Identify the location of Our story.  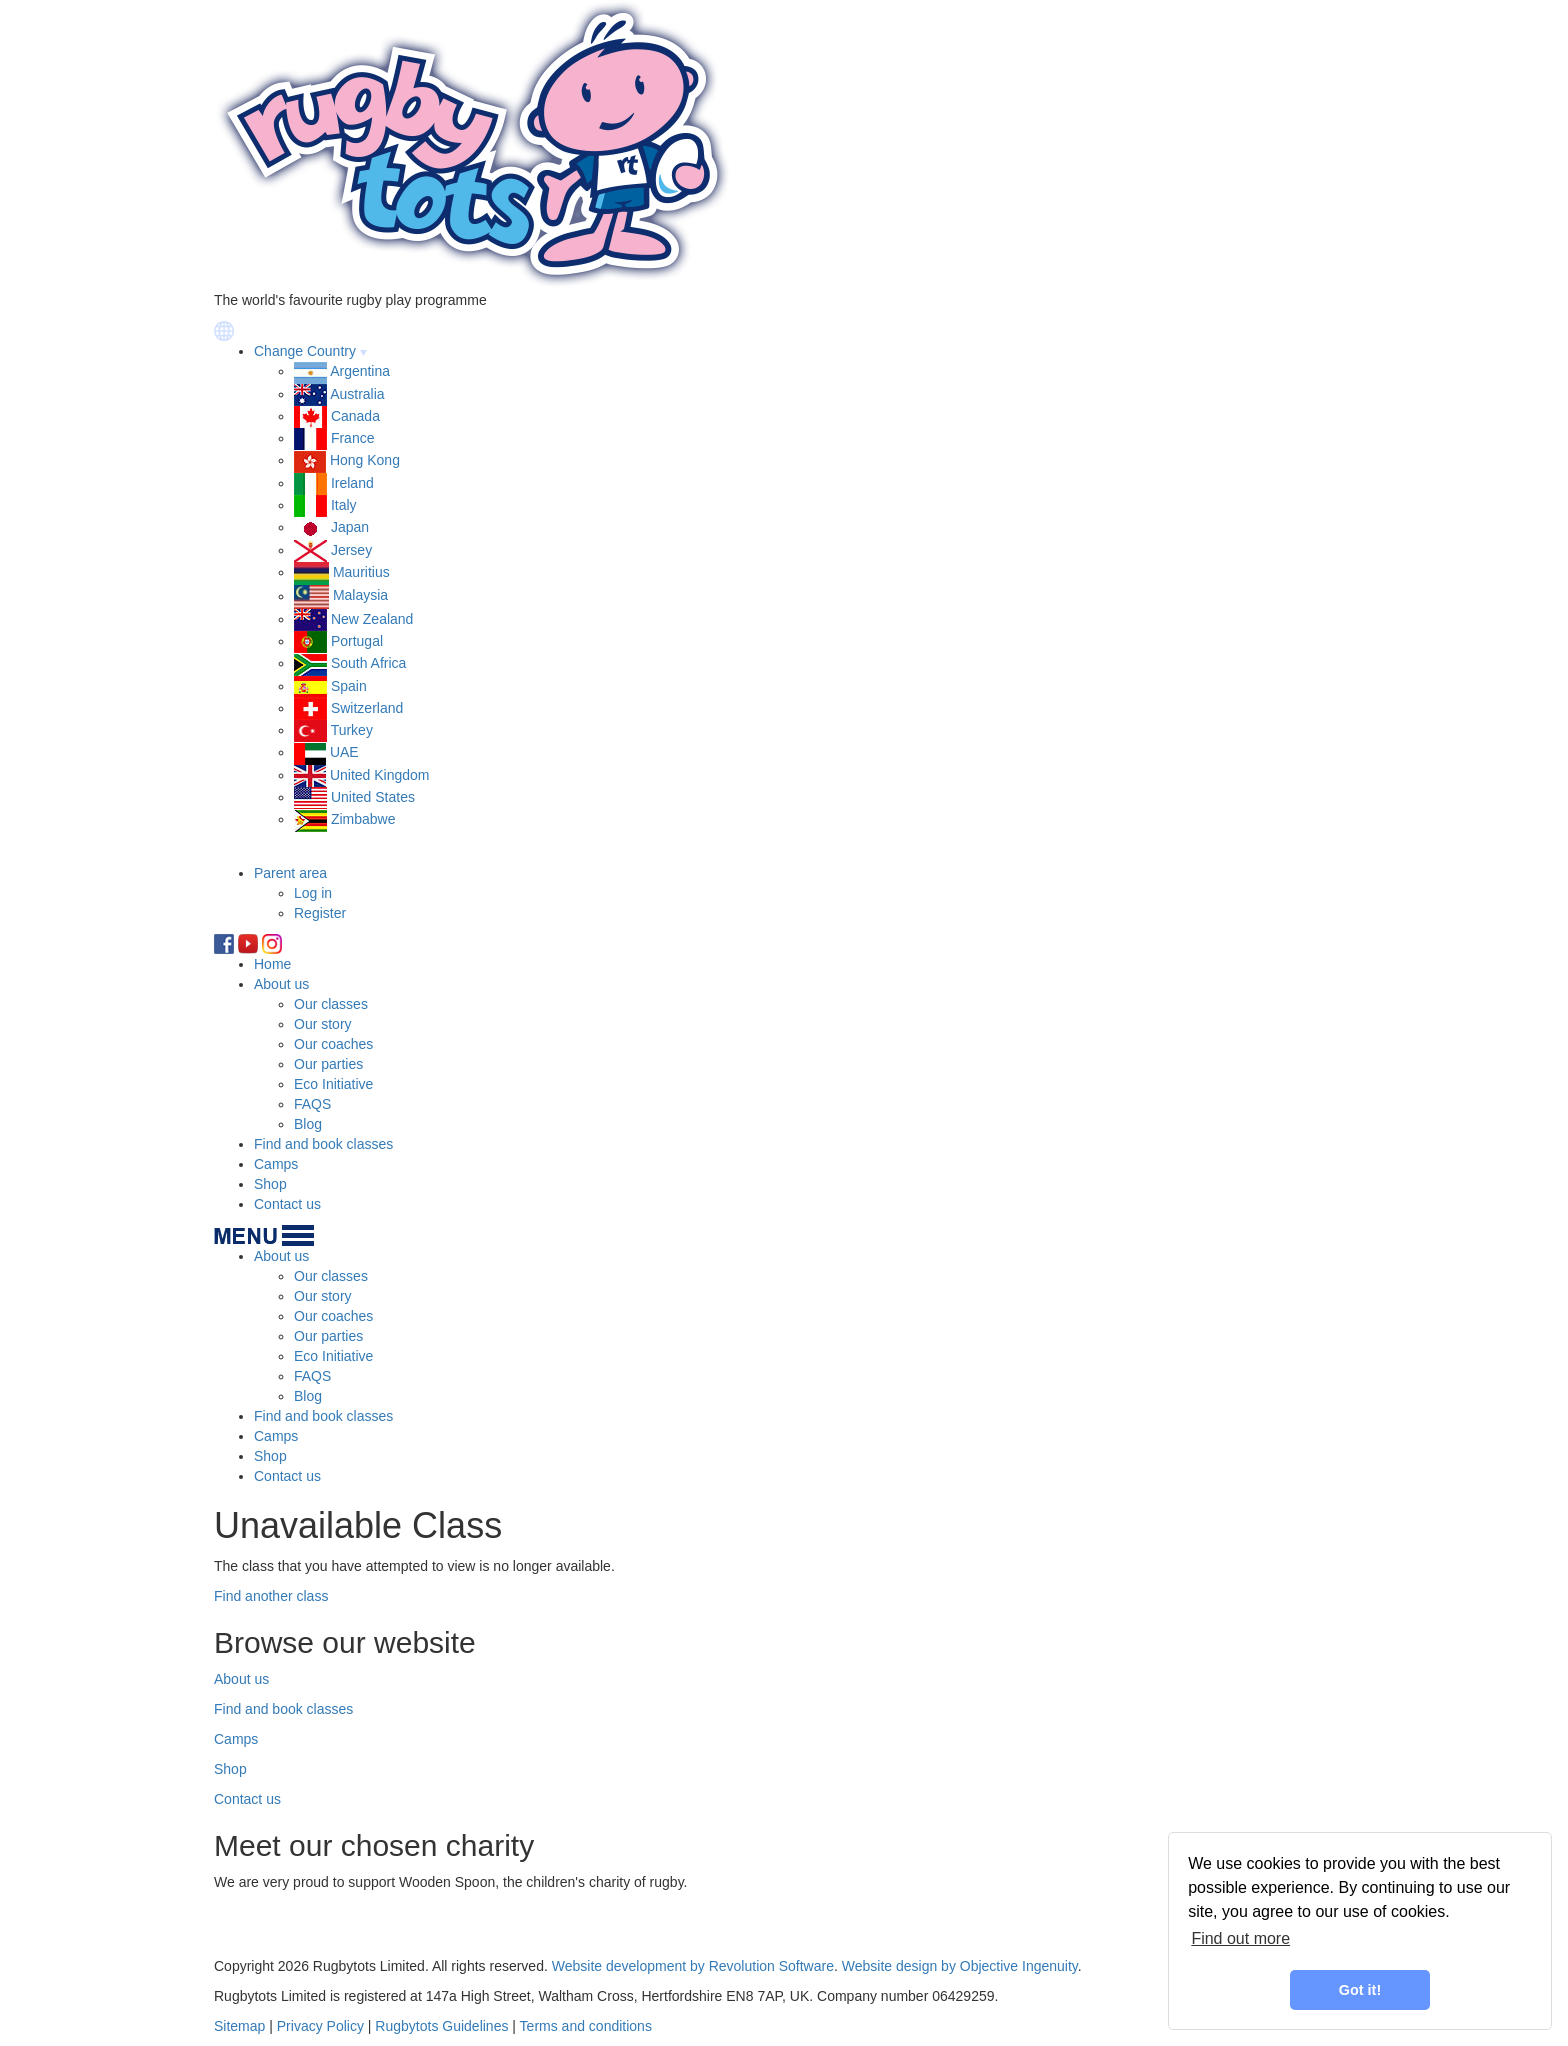
(323, 1024).